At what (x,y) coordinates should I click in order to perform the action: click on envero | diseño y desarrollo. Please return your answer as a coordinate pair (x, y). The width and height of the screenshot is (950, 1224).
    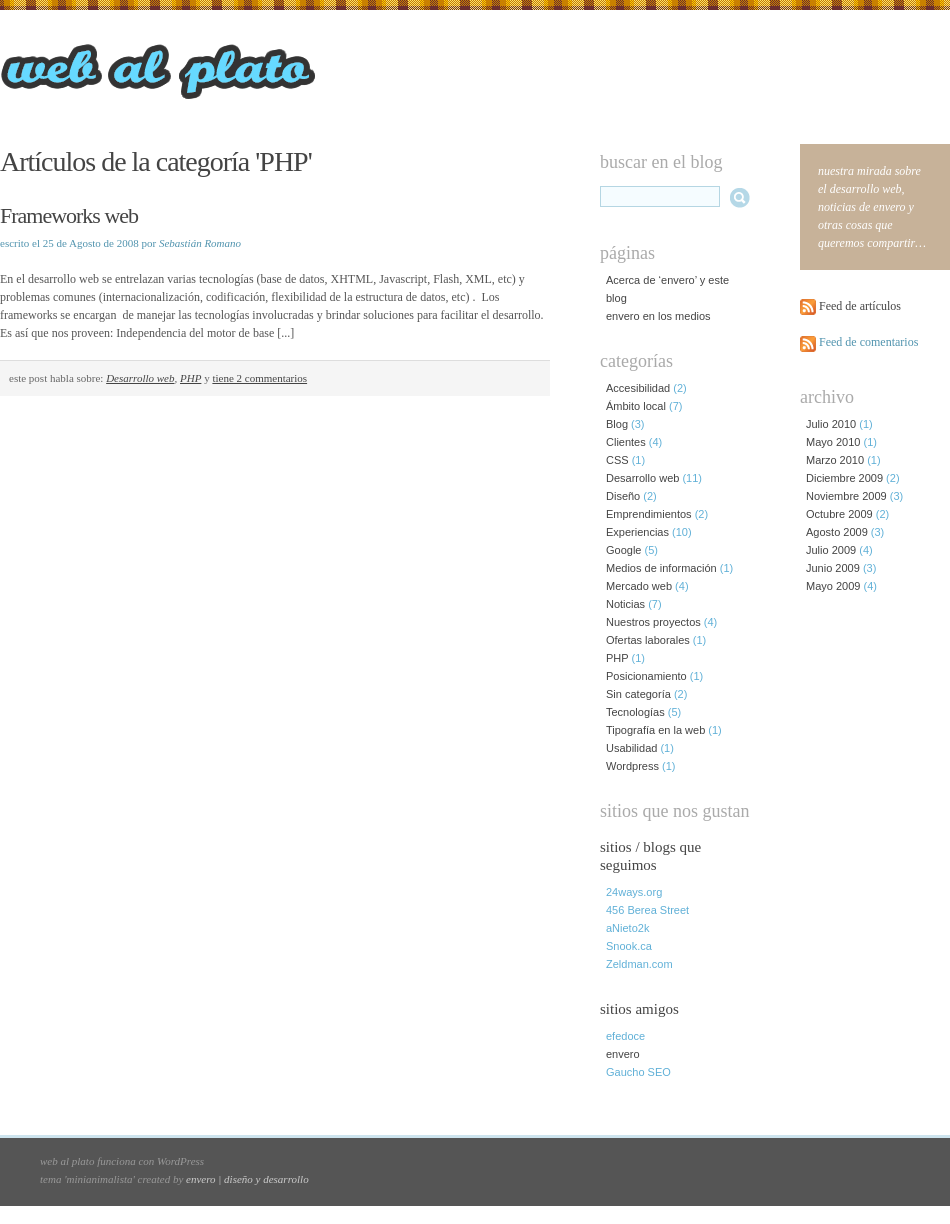
    Looking at the image, I should click on (247, 1179).